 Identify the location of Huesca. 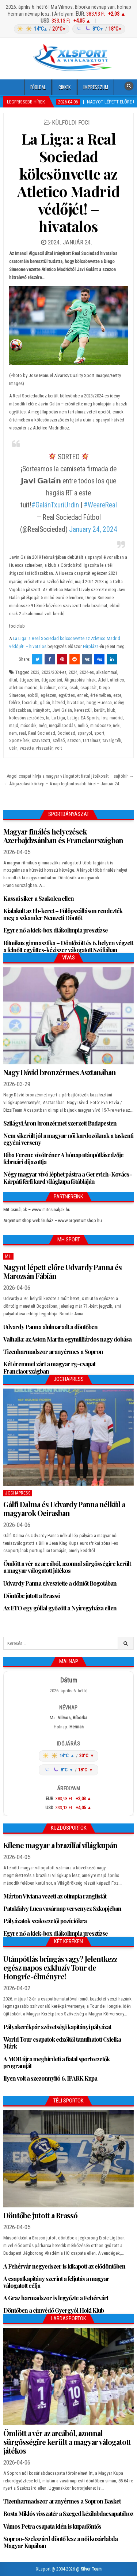
(105, 702).